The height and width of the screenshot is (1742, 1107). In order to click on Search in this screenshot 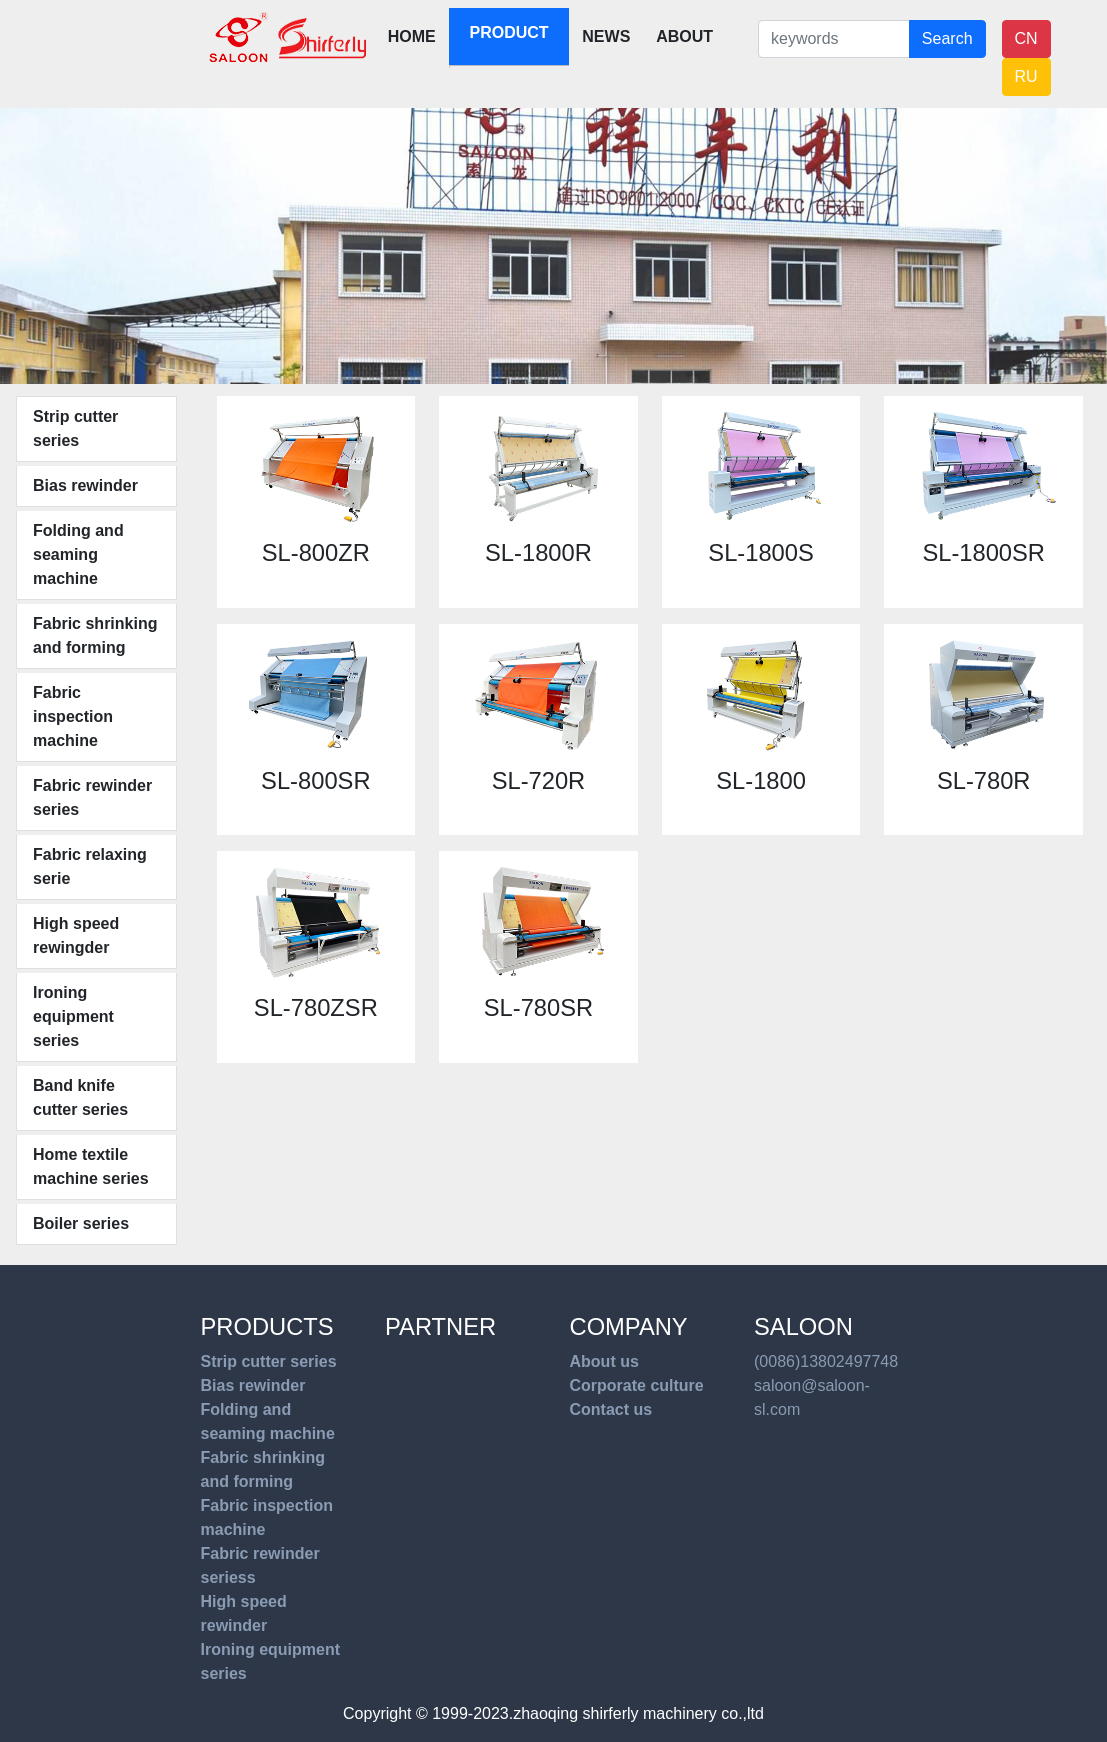, I will do `click(947, 38)`.